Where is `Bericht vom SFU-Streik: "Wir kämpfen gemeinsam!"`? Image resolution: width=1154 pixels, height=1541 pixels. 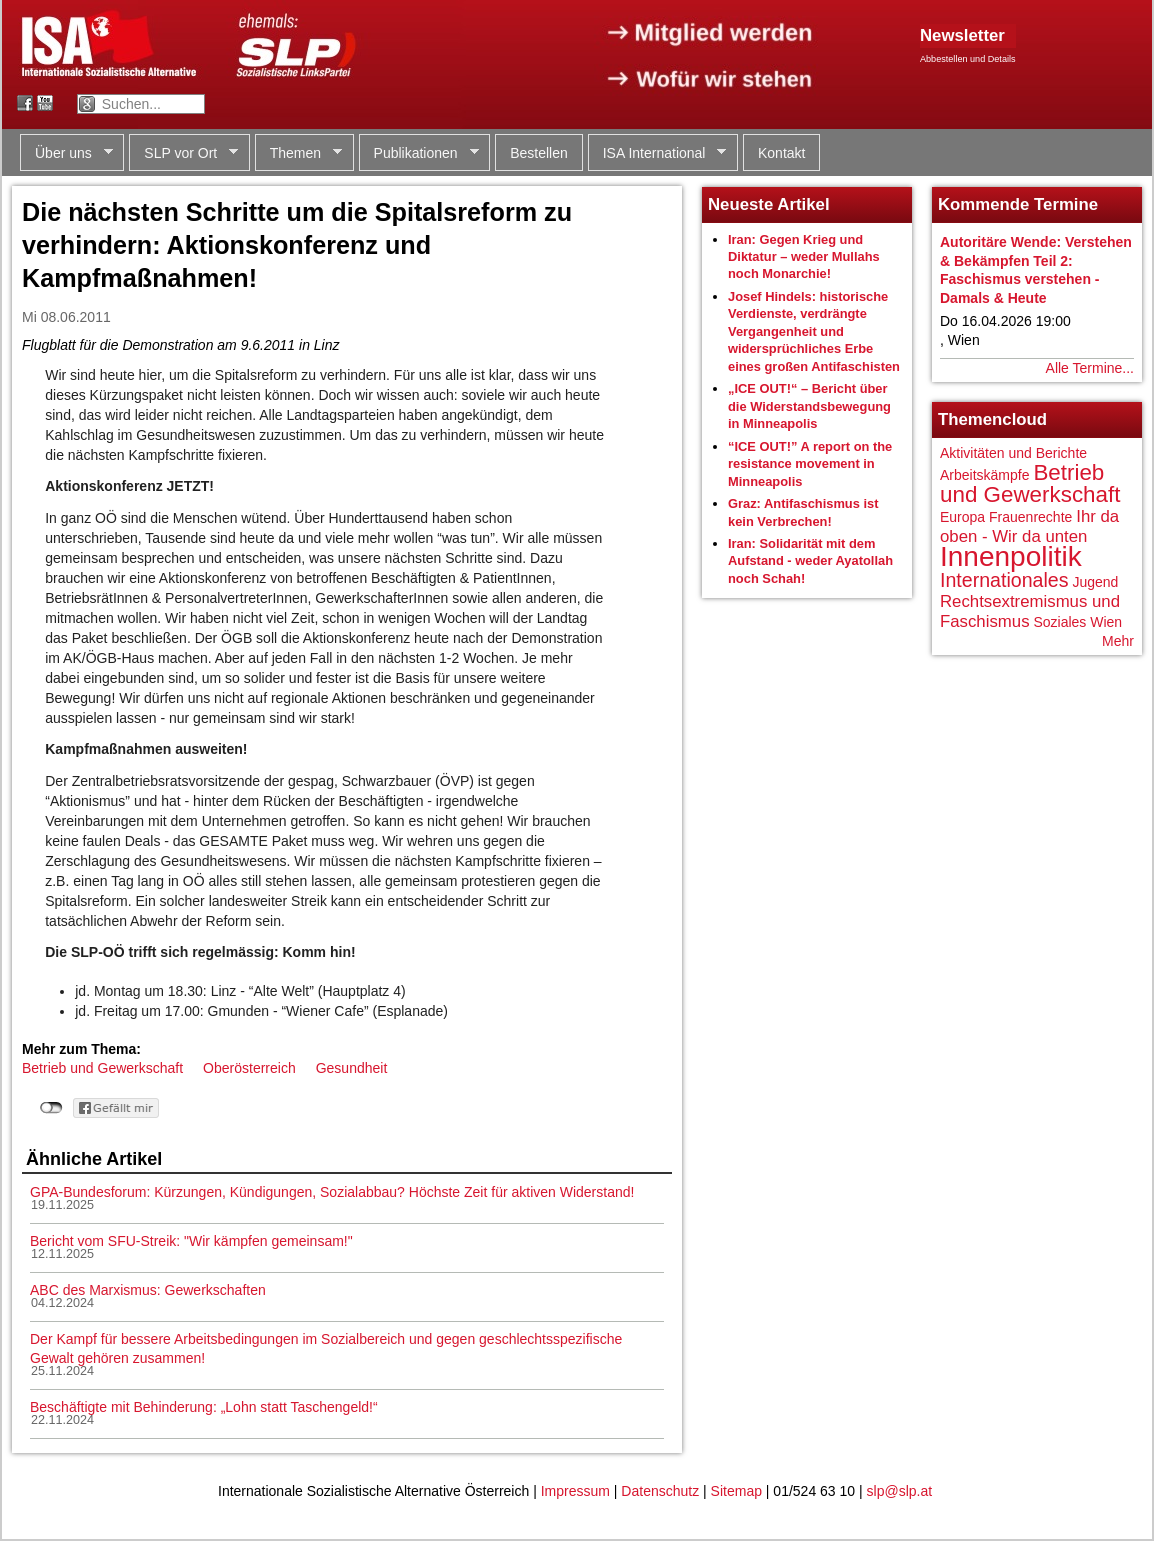
Bericht vom SFU-Streik: "Wir kämpfen gemeinsam!" is located at coordinates (191, 1241).